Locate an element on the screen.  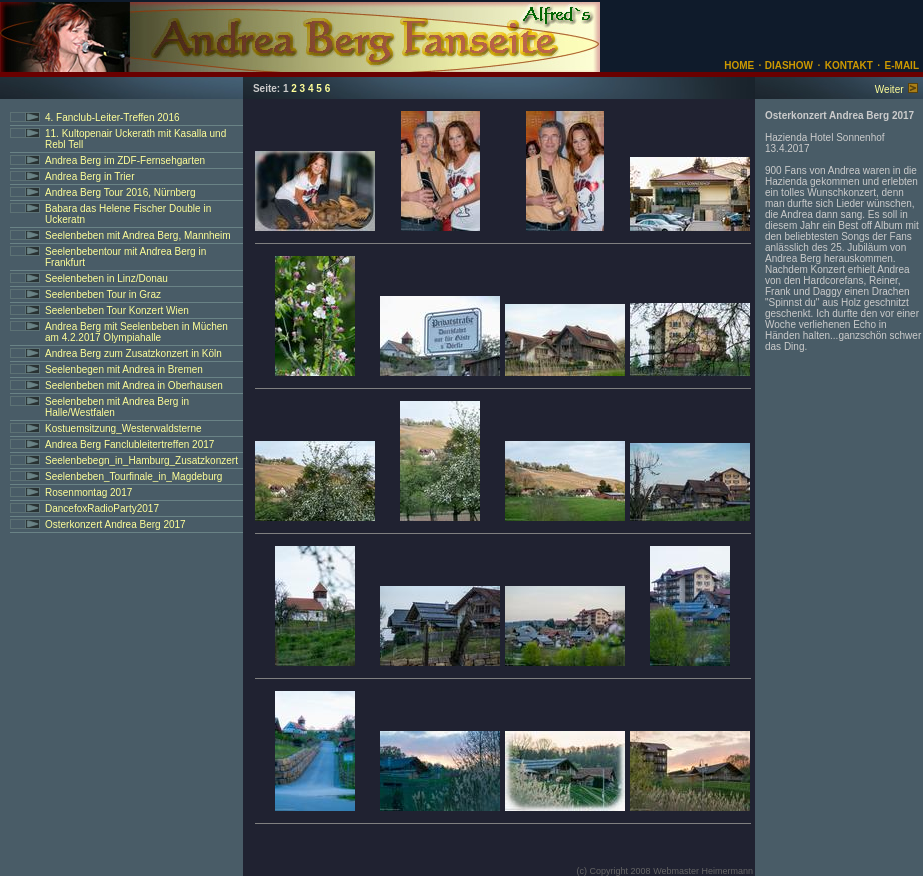
4. Fanclub-Leiter-Treffen 2016 is located at coordinates (112, 117).